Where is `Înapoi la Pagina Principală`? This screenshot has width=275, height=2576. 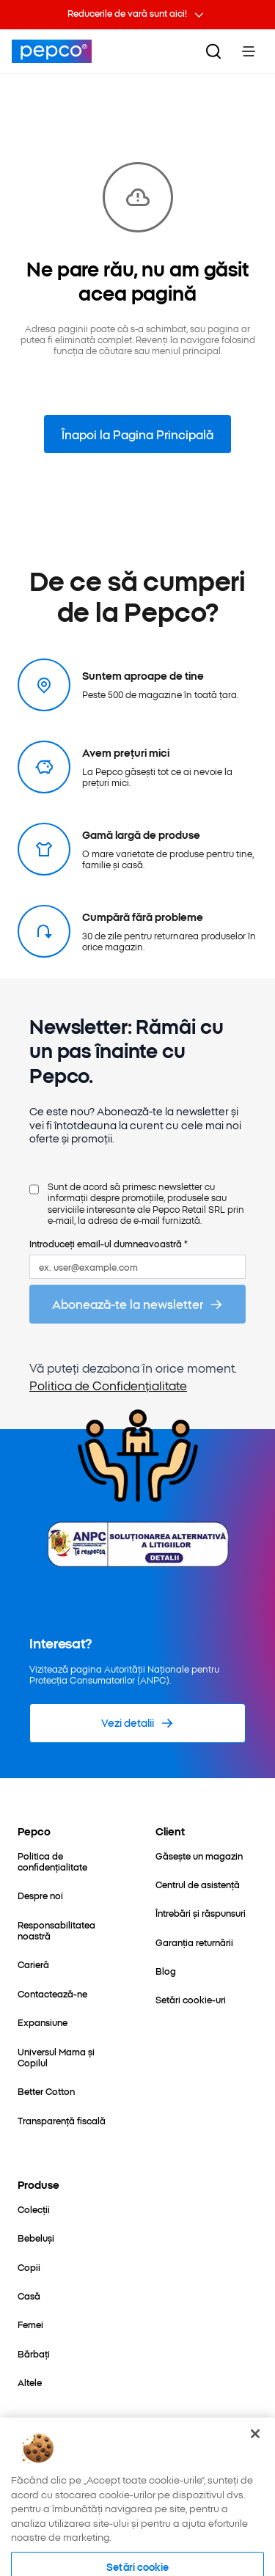 Înapoi la Pagina Principală is located at coordinates (137, 434).